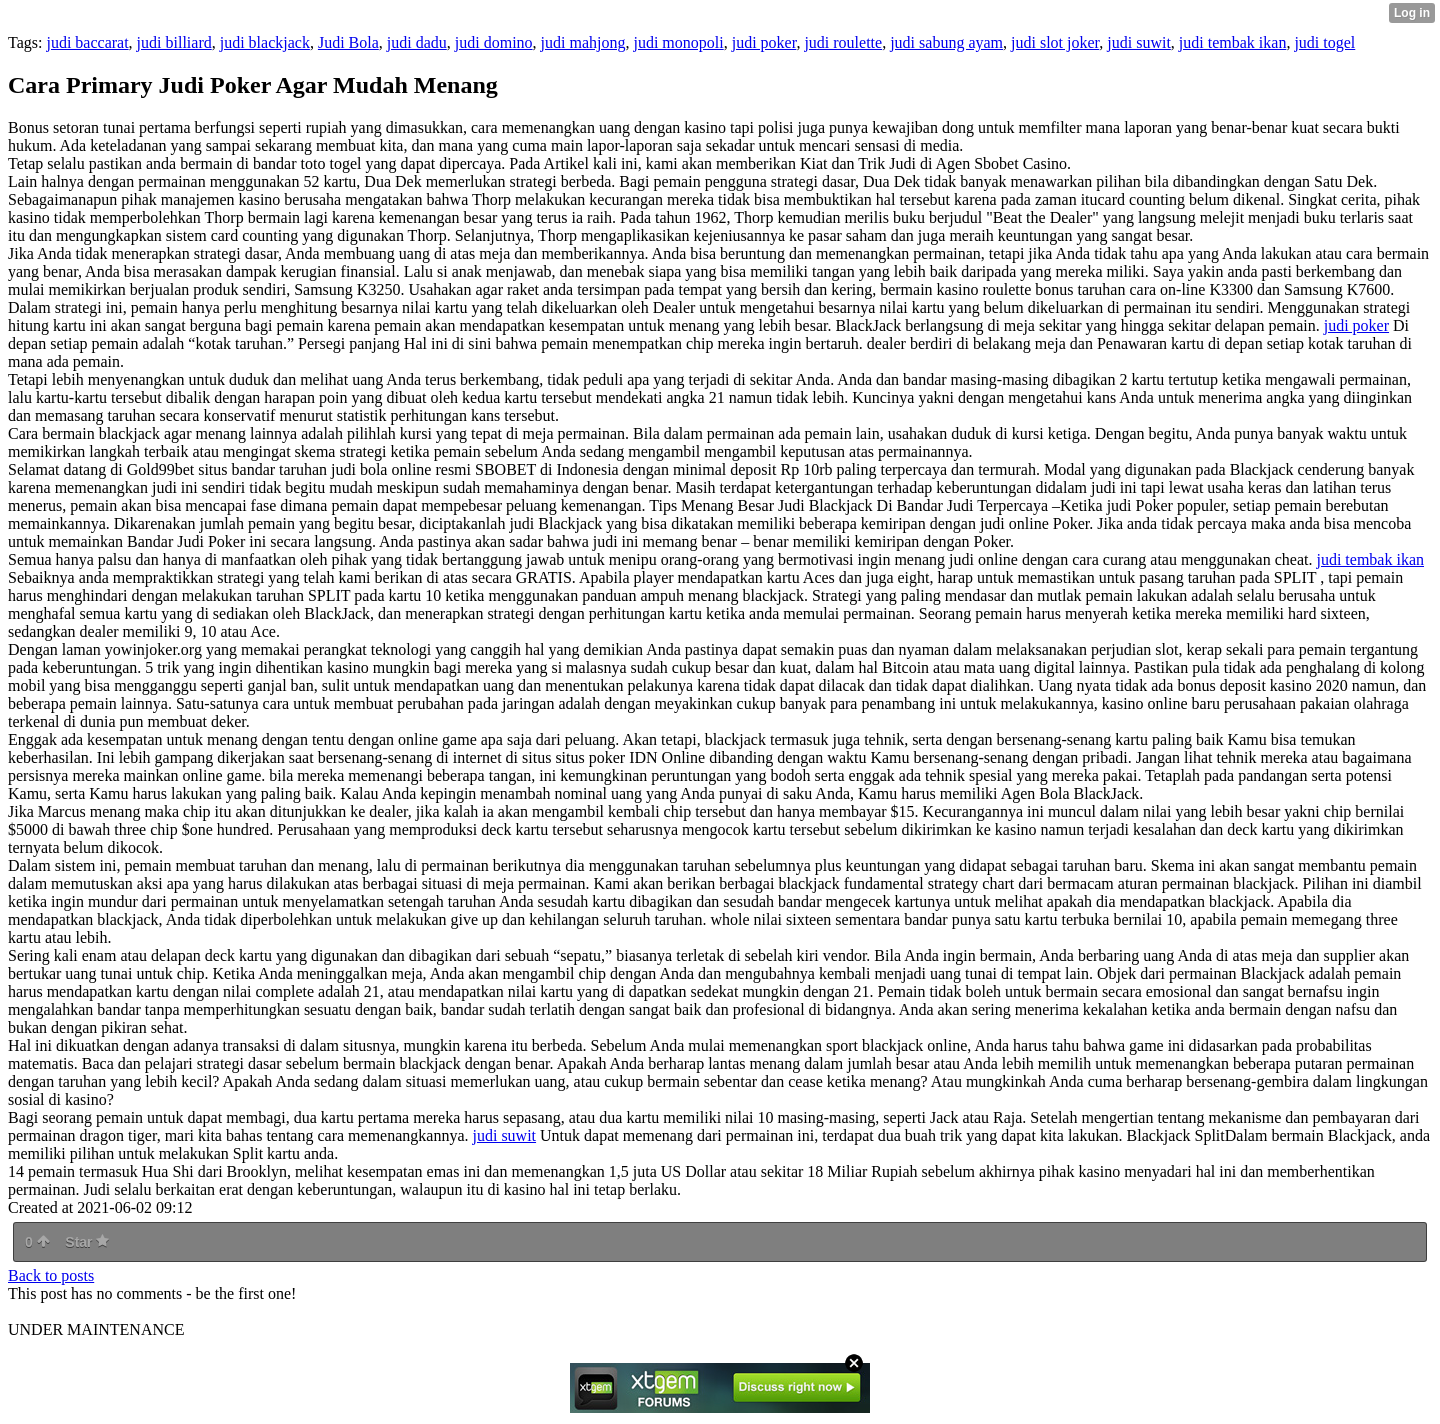 Image resolution: width=1440 pixels, height=1424 pixels. What do you see at coordinates (843, 42) in the screenshot?
I see `judi roulette` at bounding box center [843, 42].